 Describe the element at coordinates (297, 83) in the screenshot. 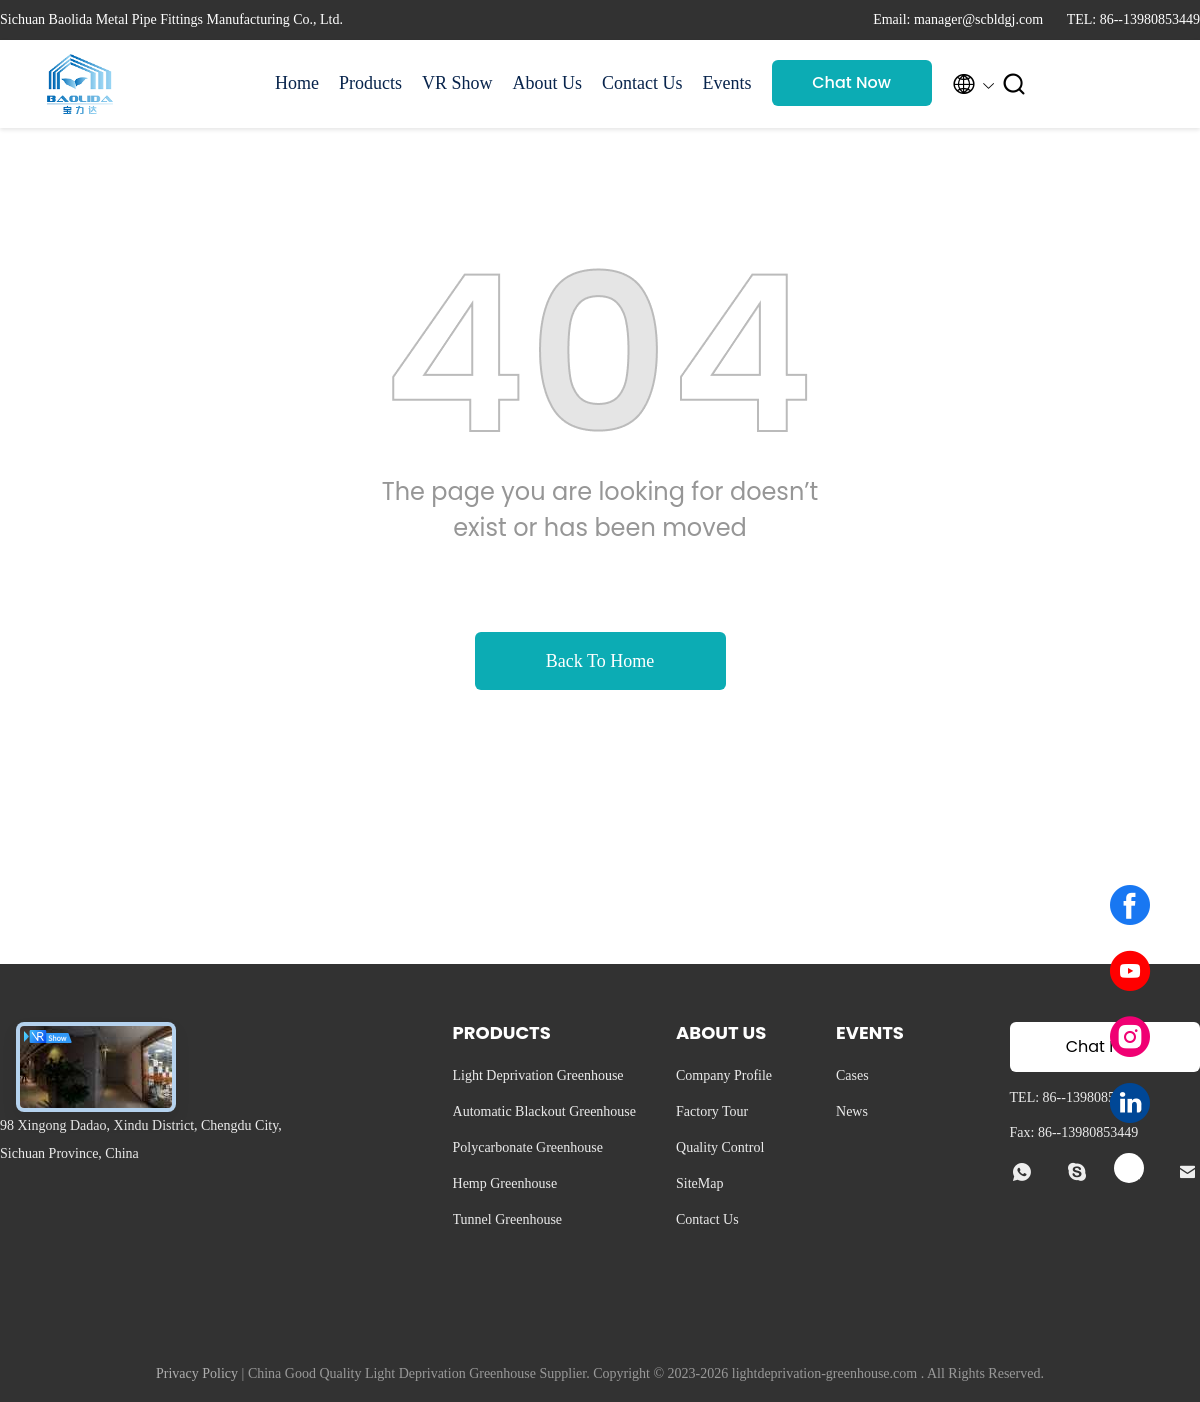

I see `Home` at that location.